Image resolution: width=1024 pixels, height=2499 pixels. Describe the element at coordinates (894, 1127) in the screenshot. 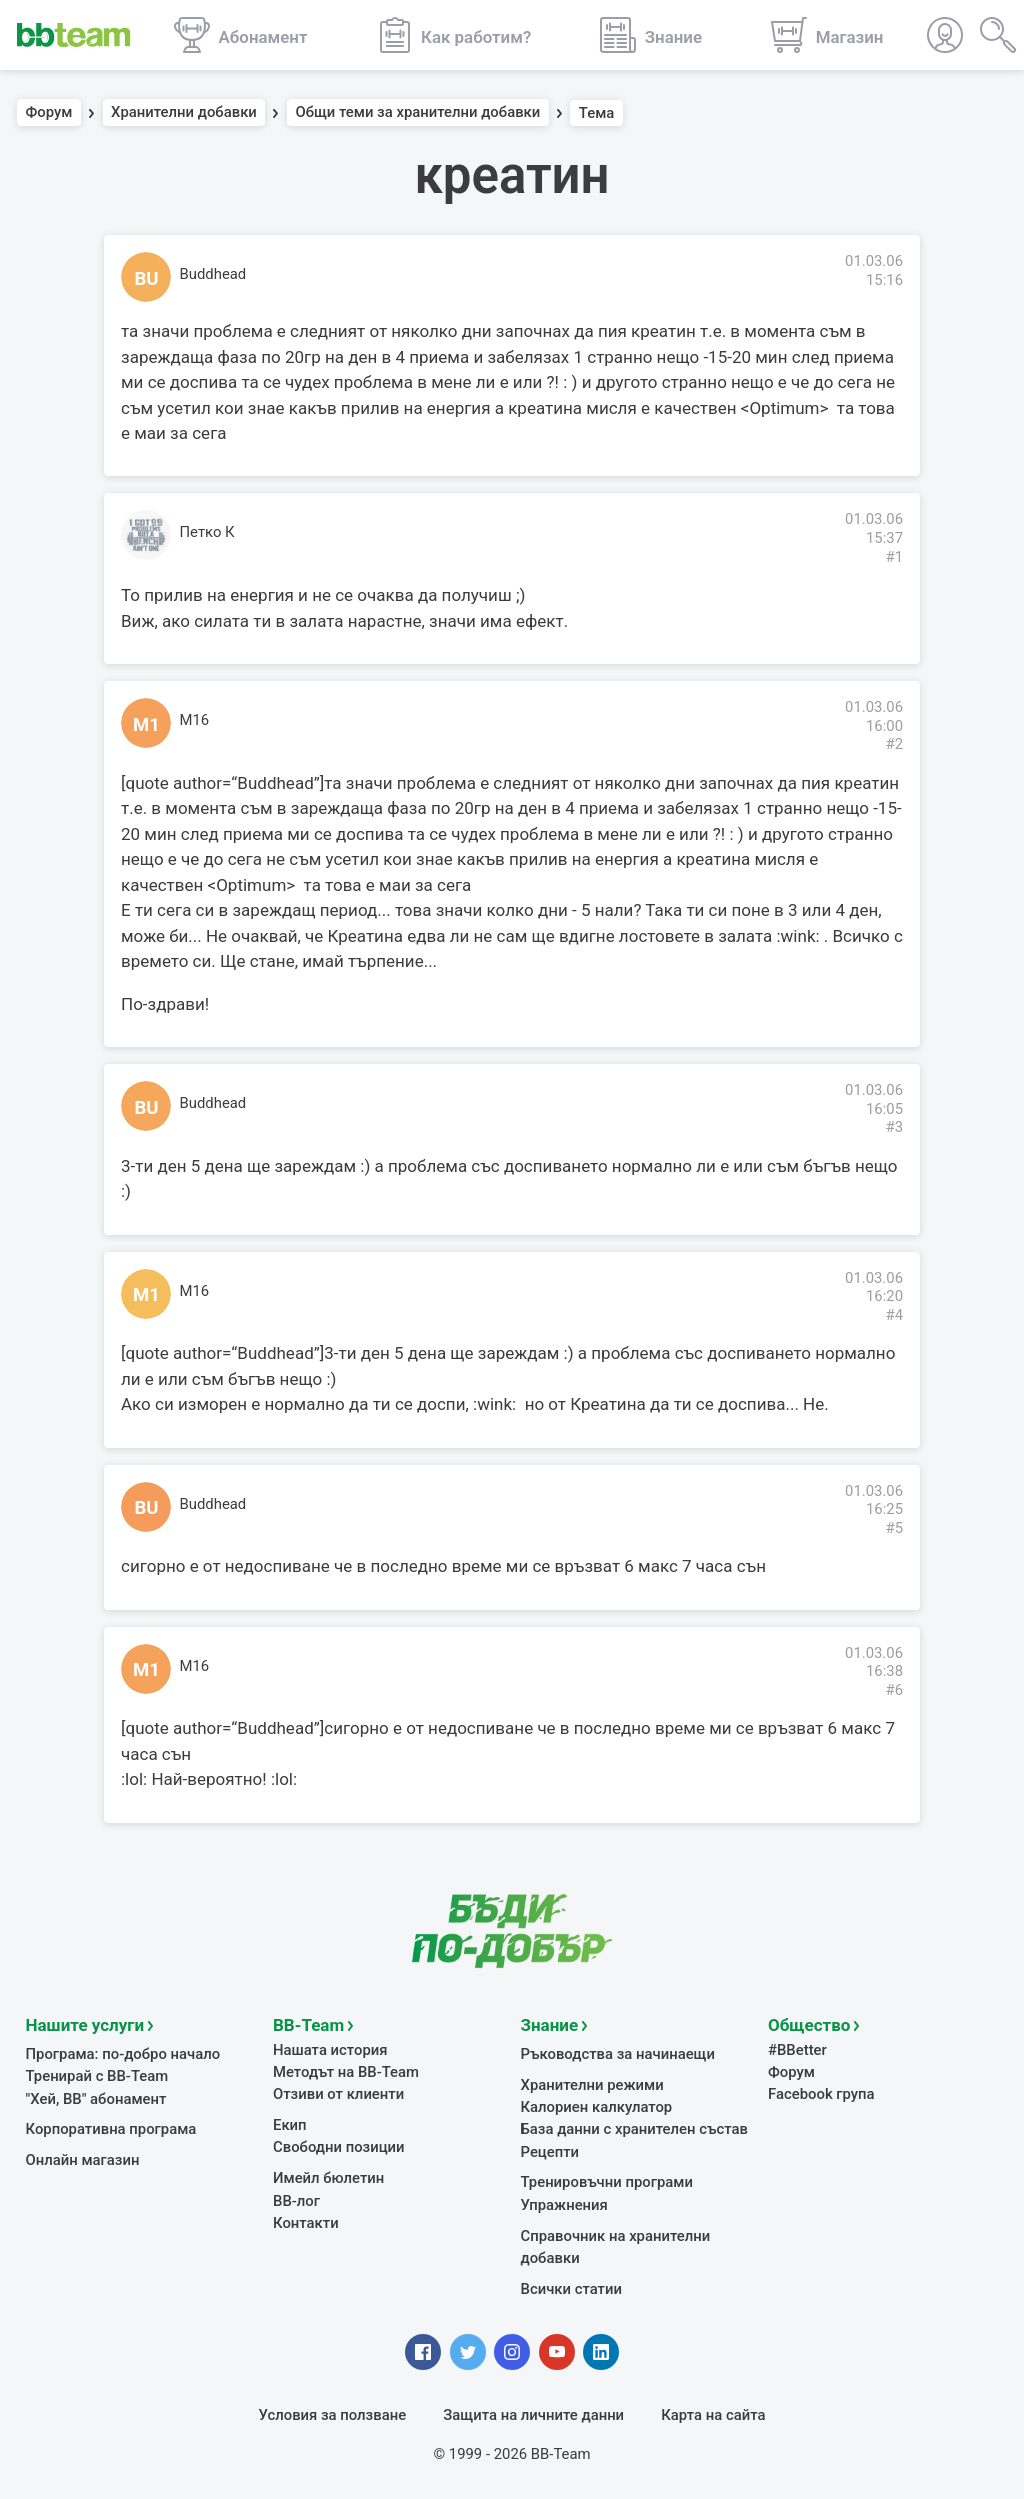

I see `#3` at that location.